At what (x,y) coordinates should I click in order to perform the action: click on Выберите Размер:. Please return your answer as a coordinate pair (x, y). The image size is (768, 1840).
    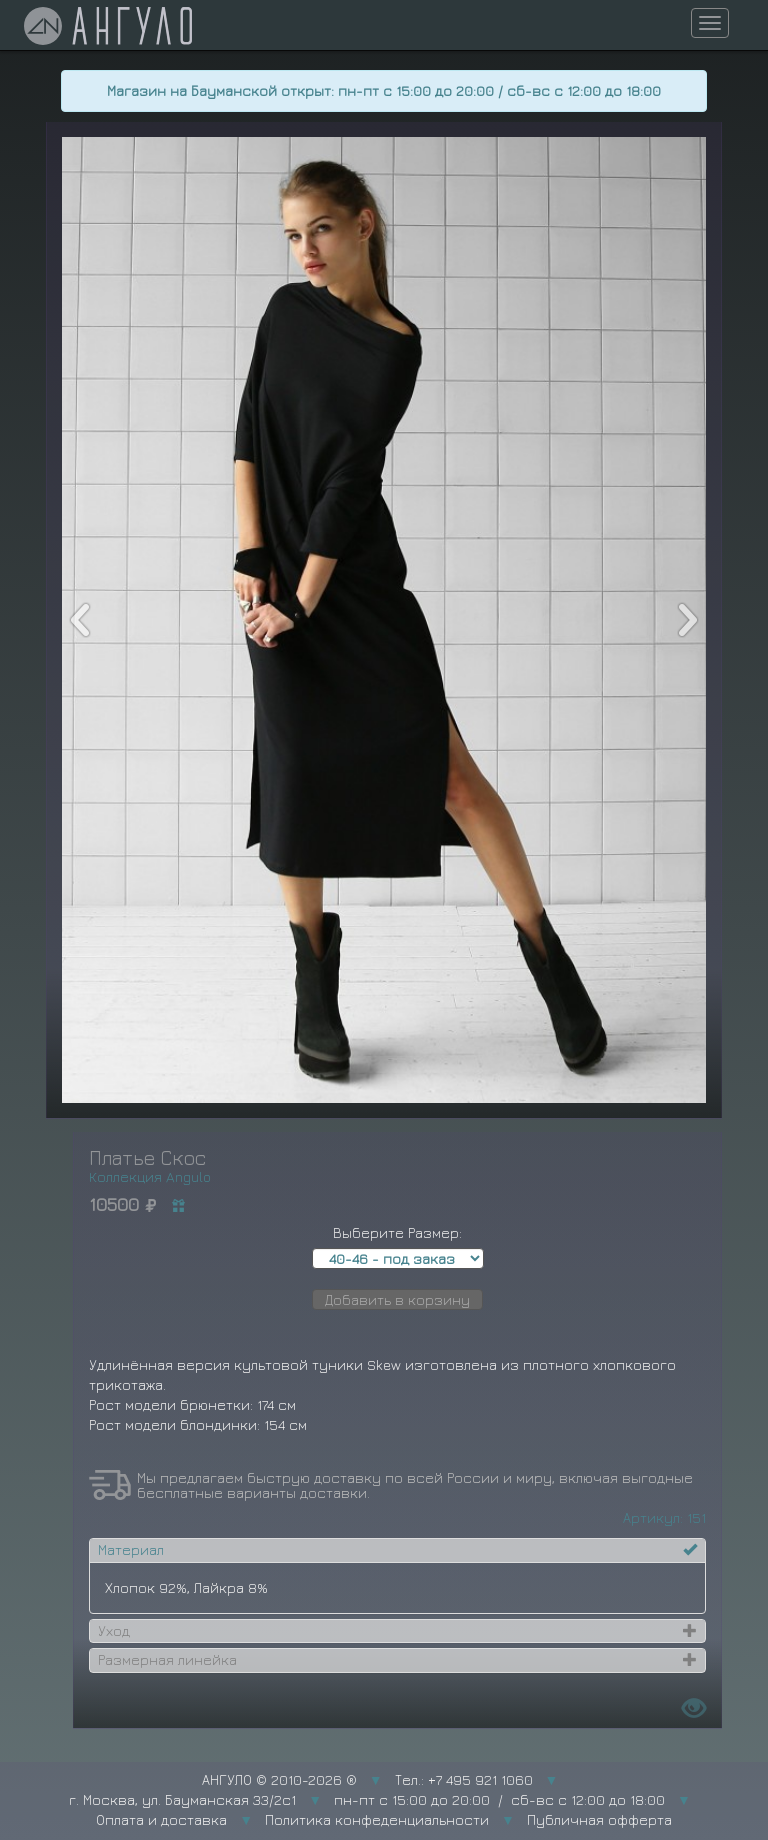
    Looking at the image, I should click on (397, 1232).